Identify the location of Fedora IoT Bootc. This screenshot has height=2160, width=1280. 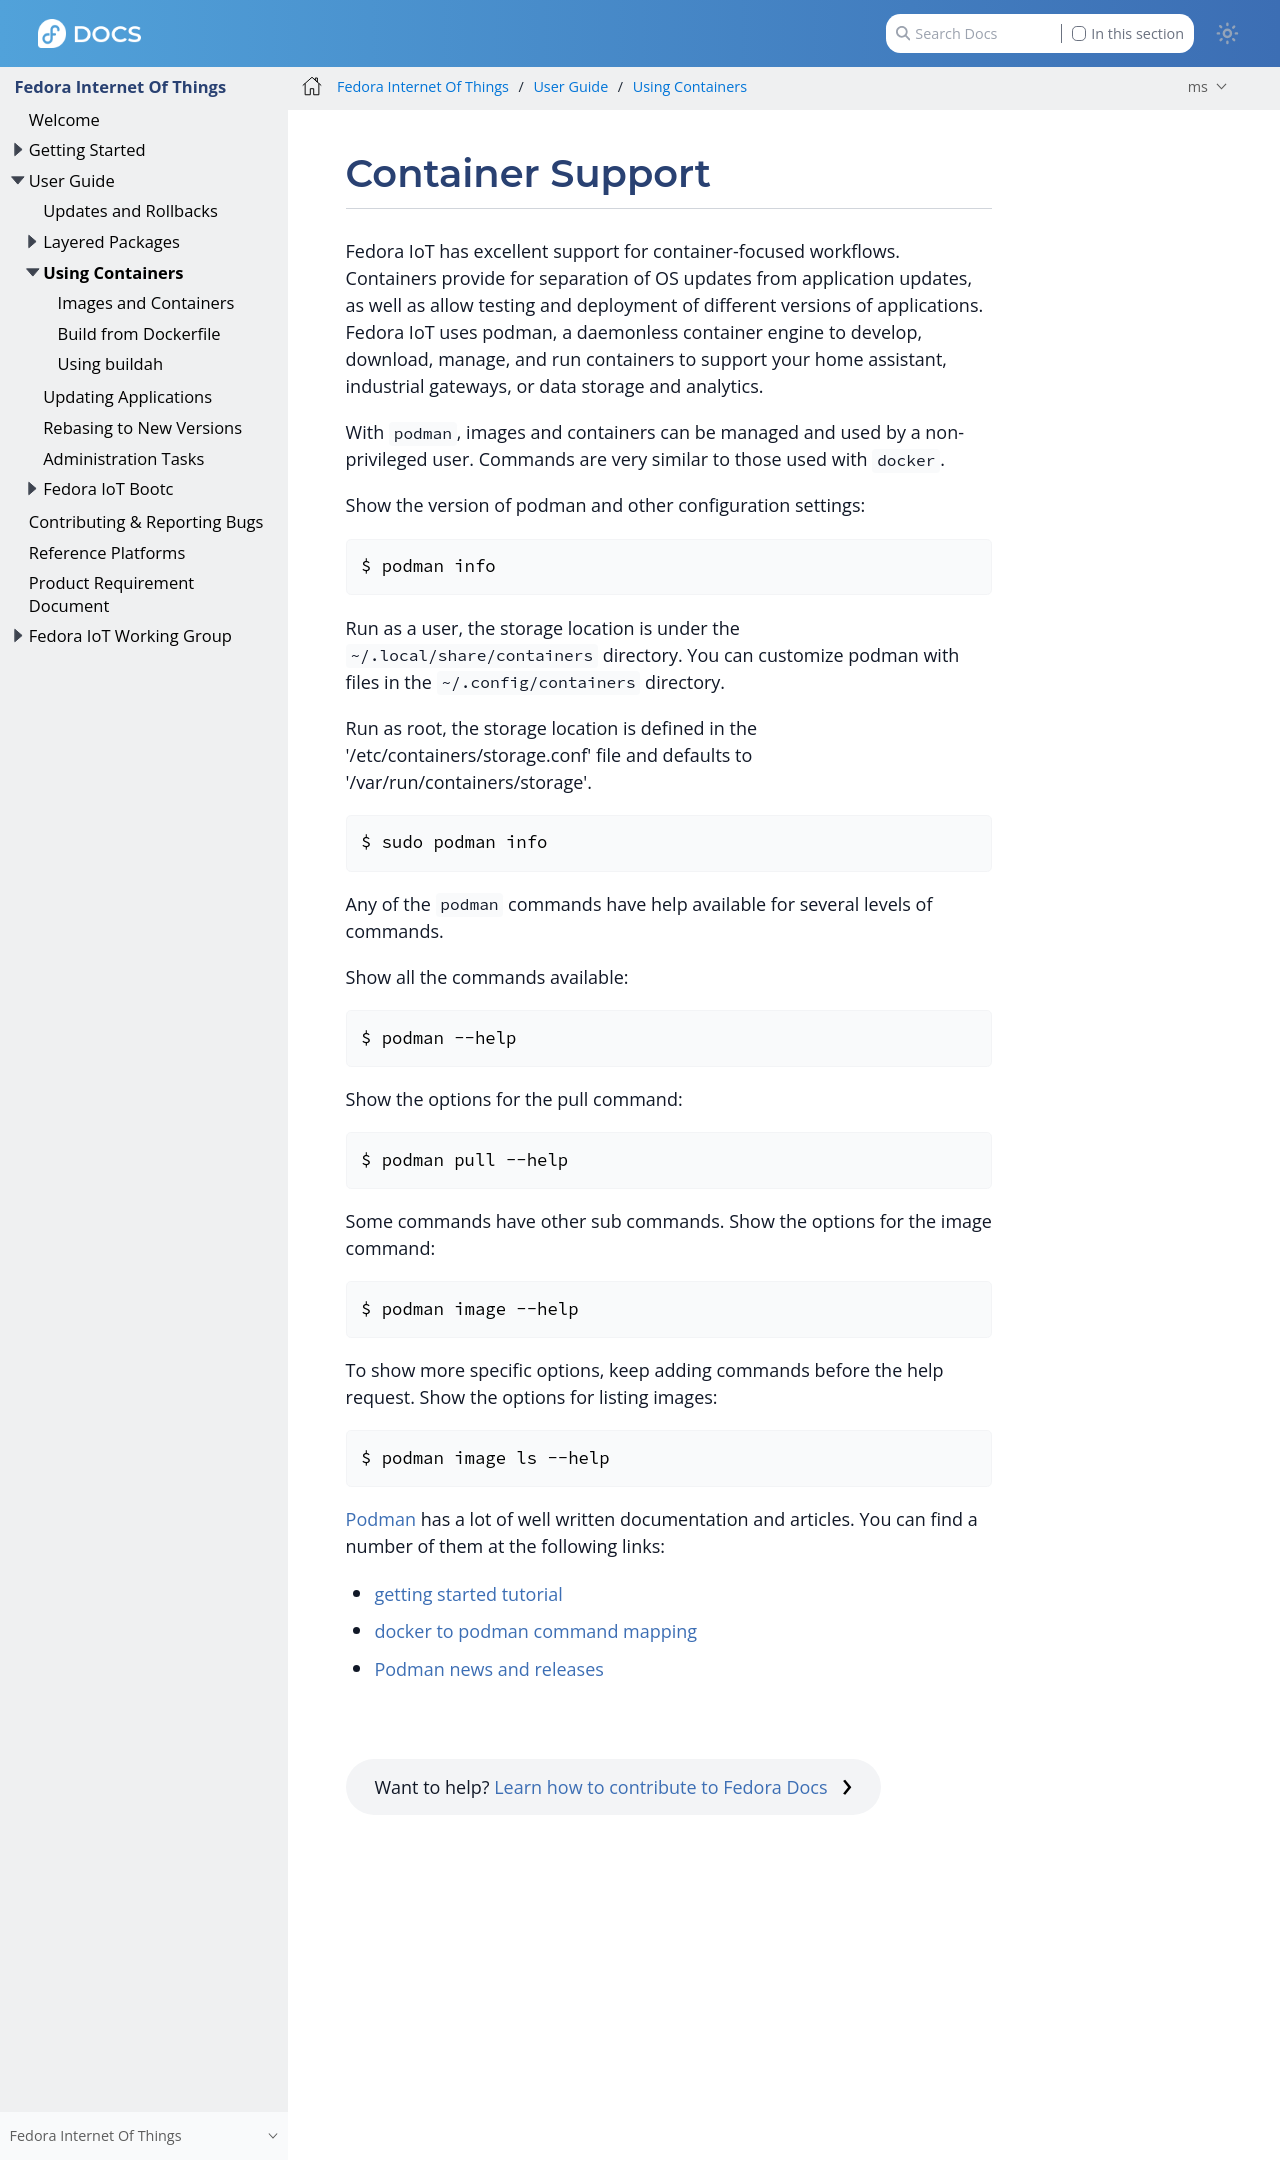
(108, 488).